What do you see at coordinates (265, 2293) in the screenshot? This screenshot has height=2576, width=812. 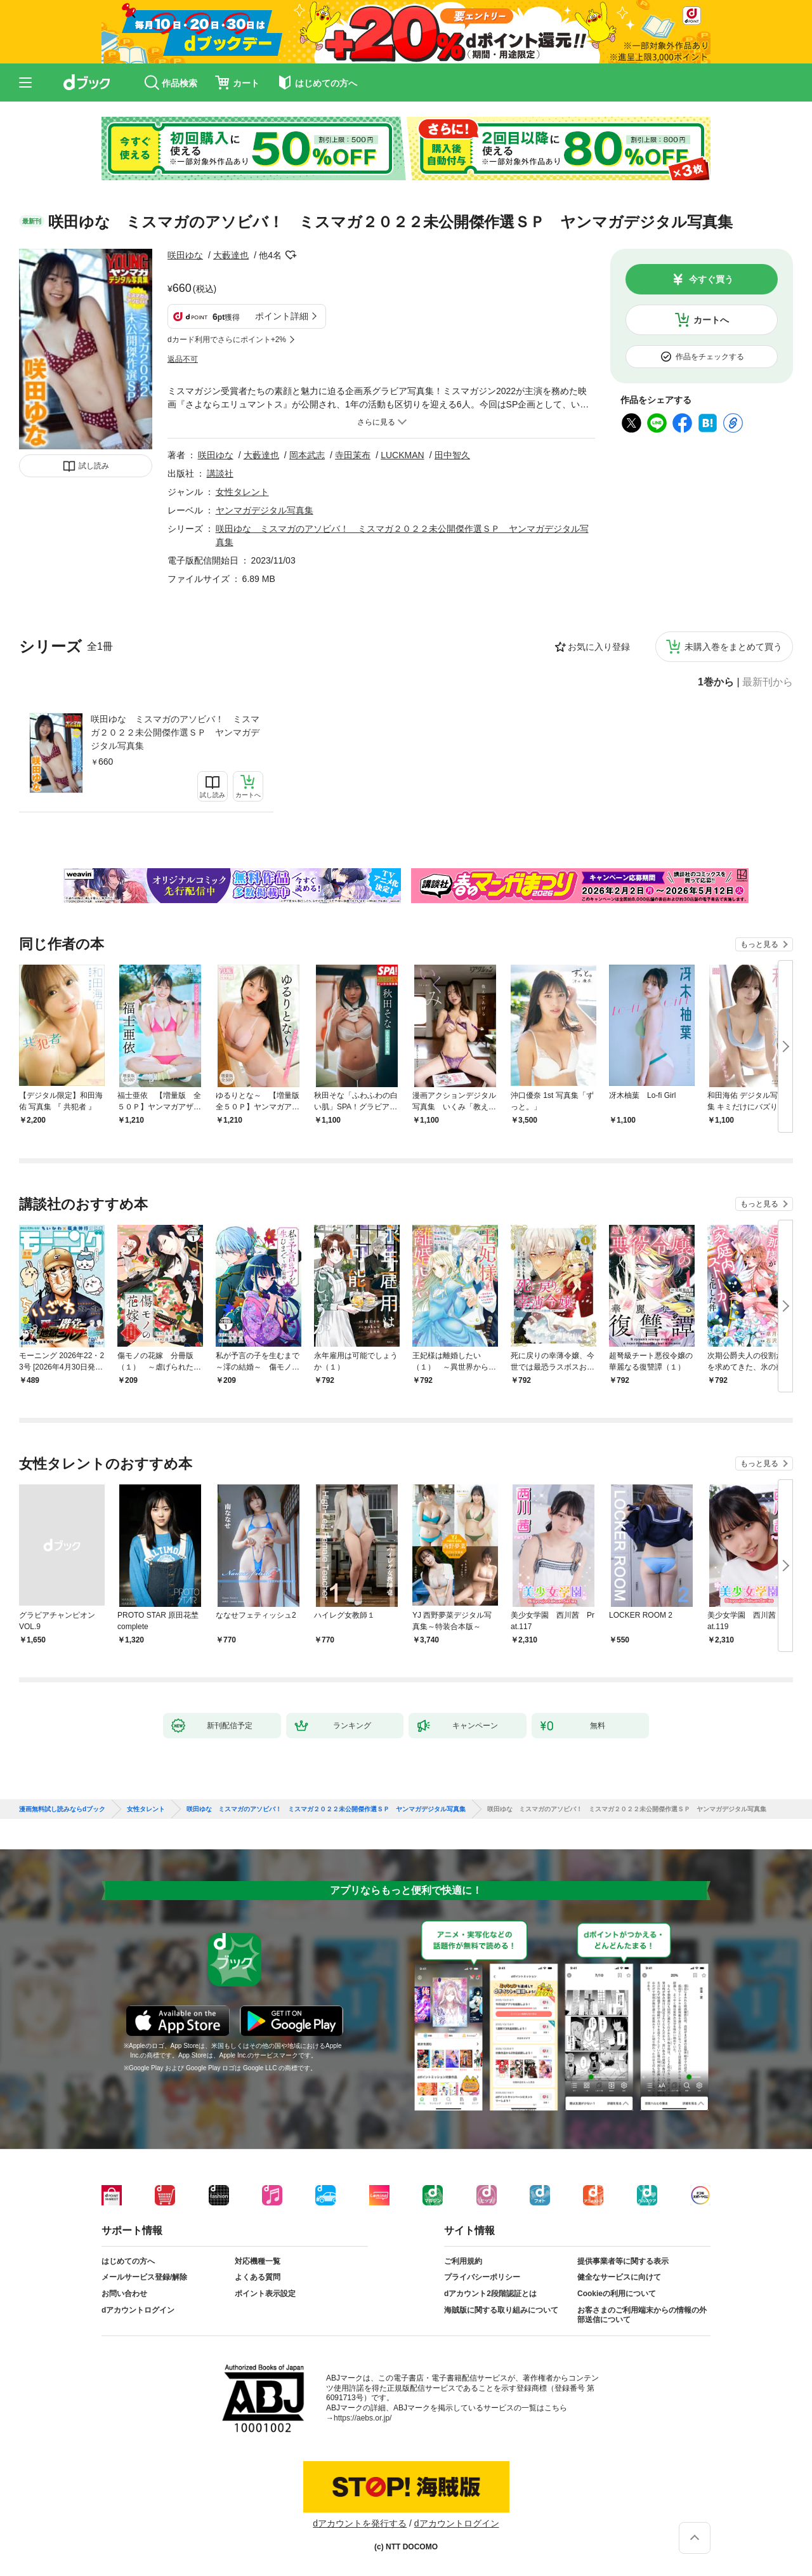 I see `ポイント表示設定` at bounding box center [265, 2293].